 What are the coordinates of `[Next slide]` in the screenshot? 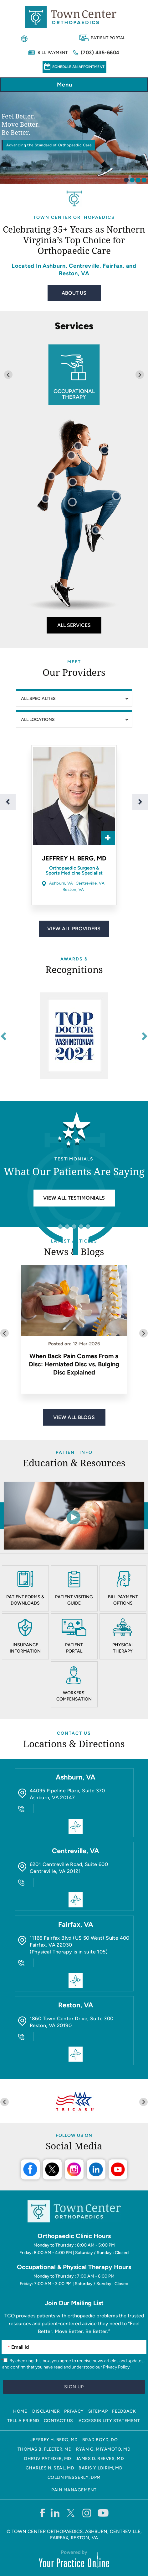 It's located at (139, 375).